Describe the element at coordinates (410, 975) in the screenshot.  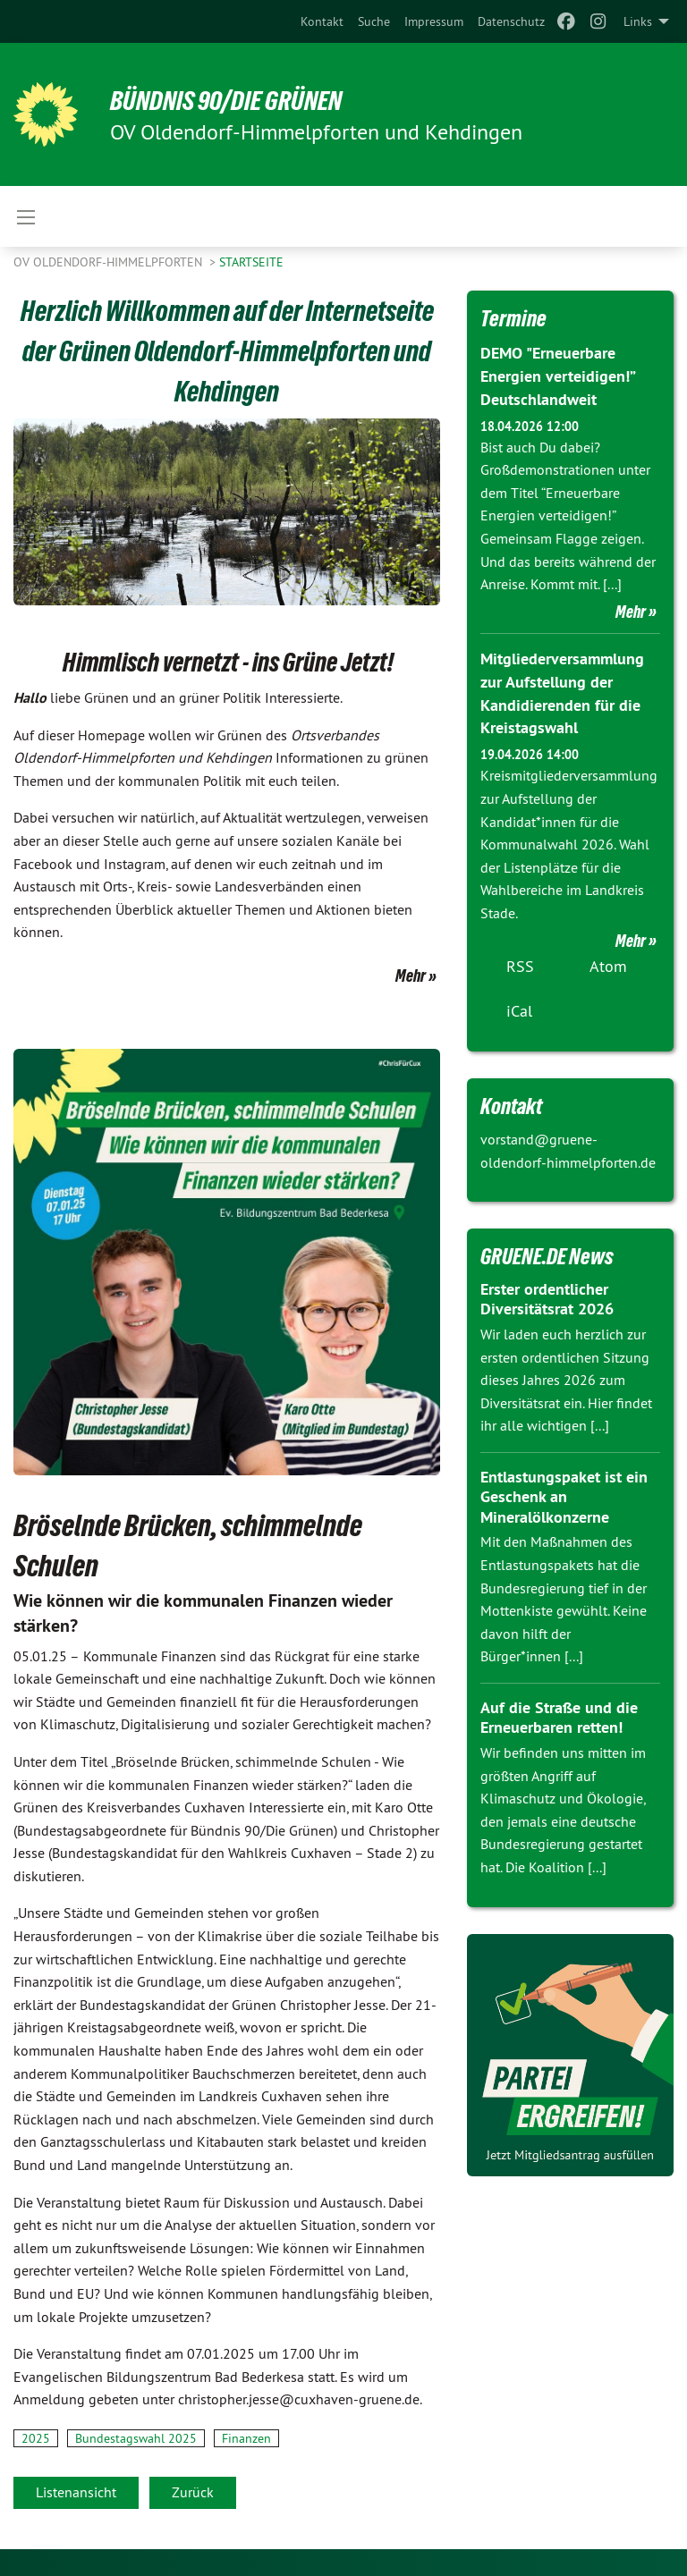
I see `Mehr` at that location.